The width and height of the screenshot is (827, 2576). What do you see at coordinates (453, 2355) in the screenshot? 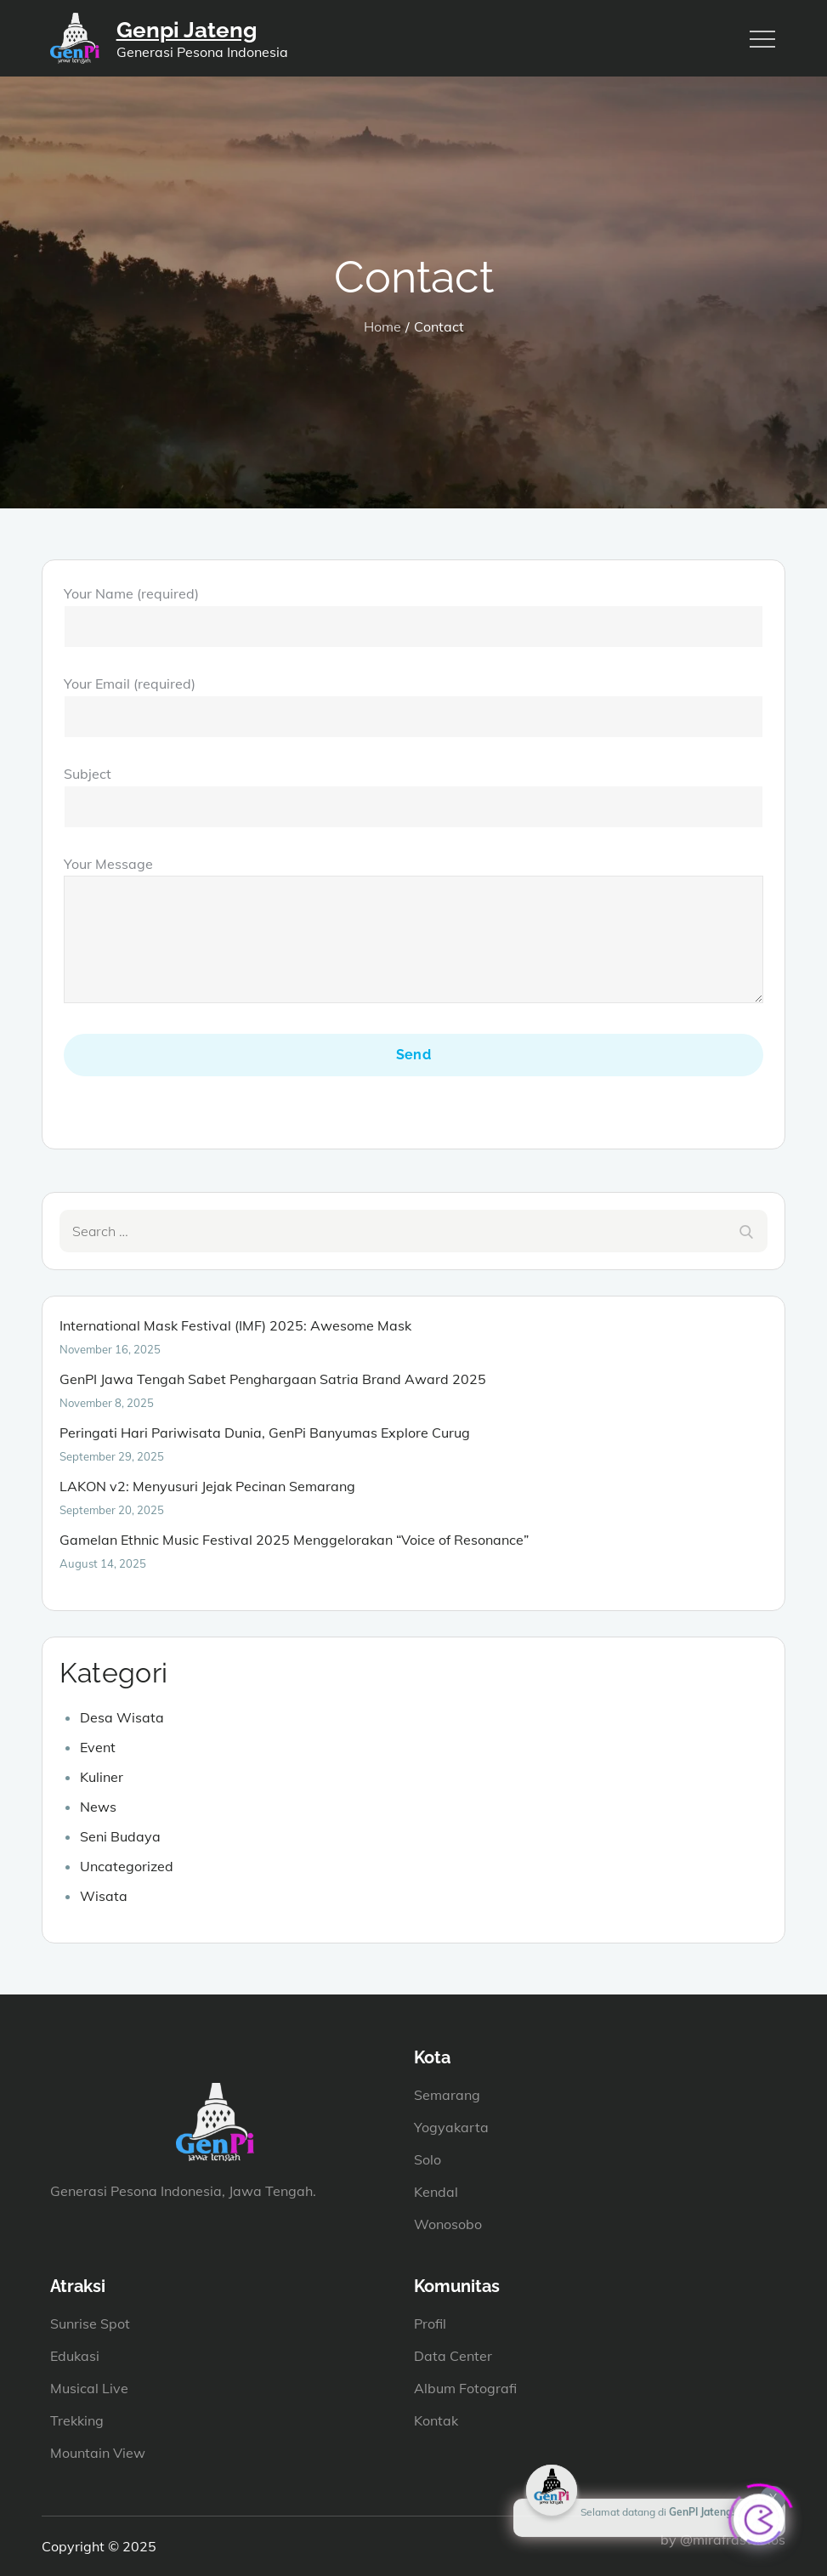
I see `Data Center` at bounding box center [453, 2355].